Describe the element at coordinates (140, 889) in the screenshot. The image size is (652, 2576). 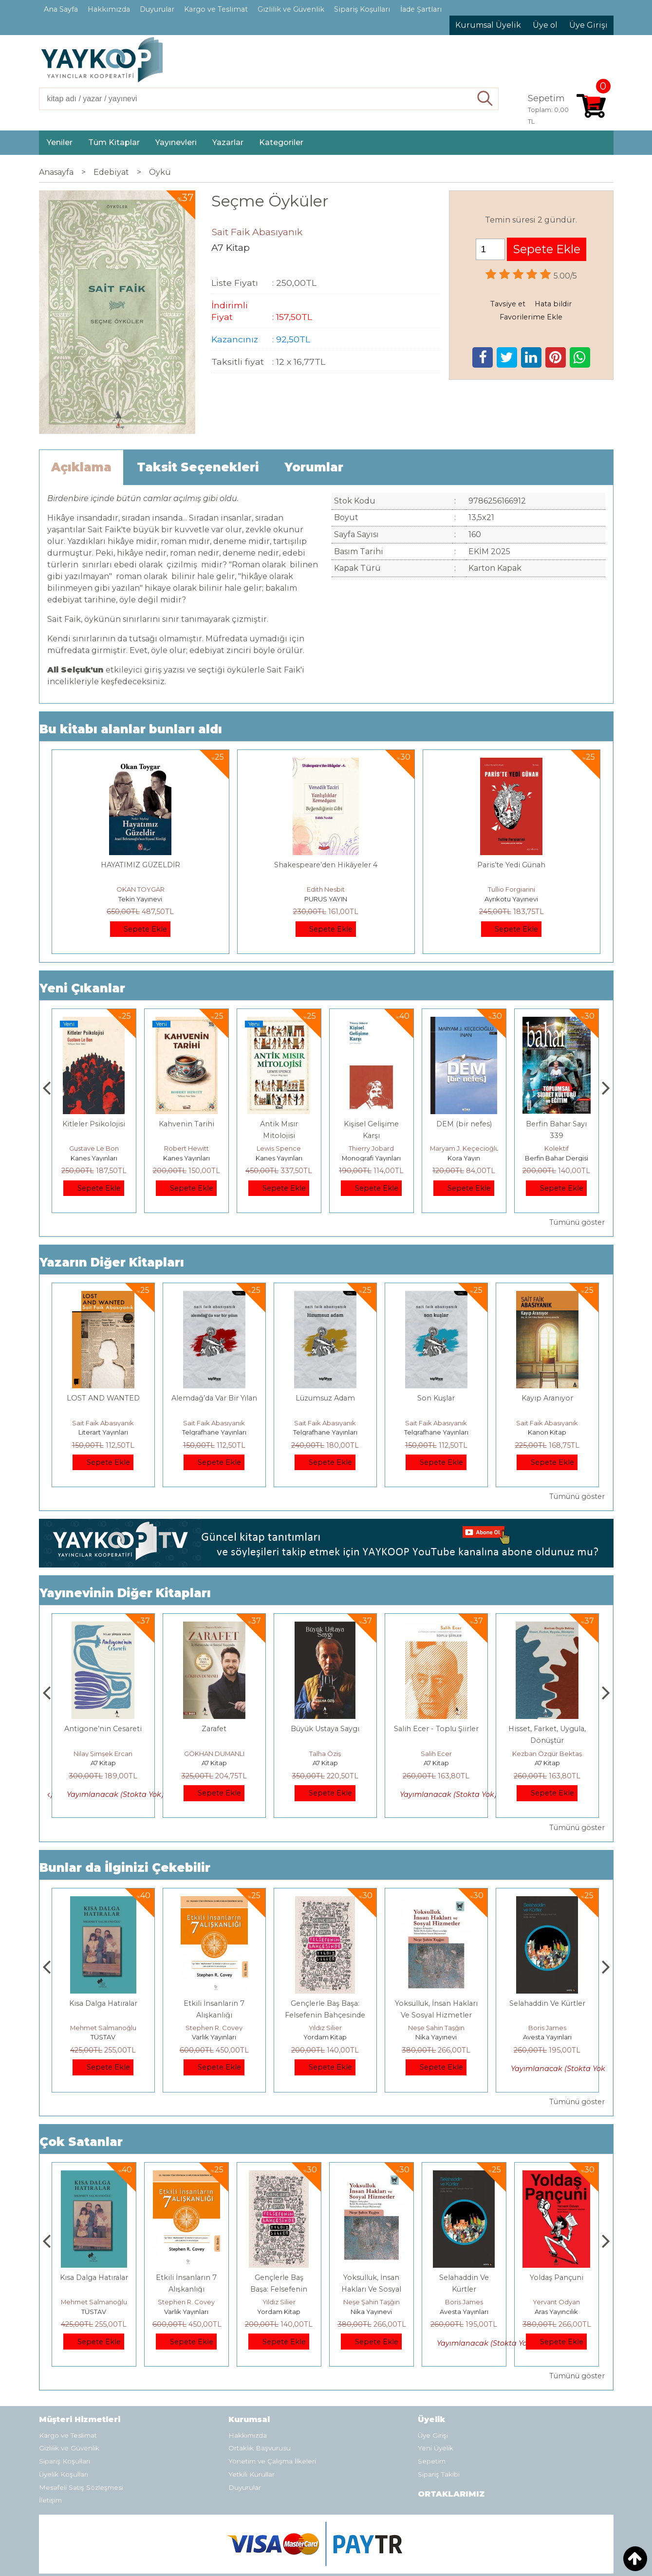
I see `OKAN TOYGAR` at that location.